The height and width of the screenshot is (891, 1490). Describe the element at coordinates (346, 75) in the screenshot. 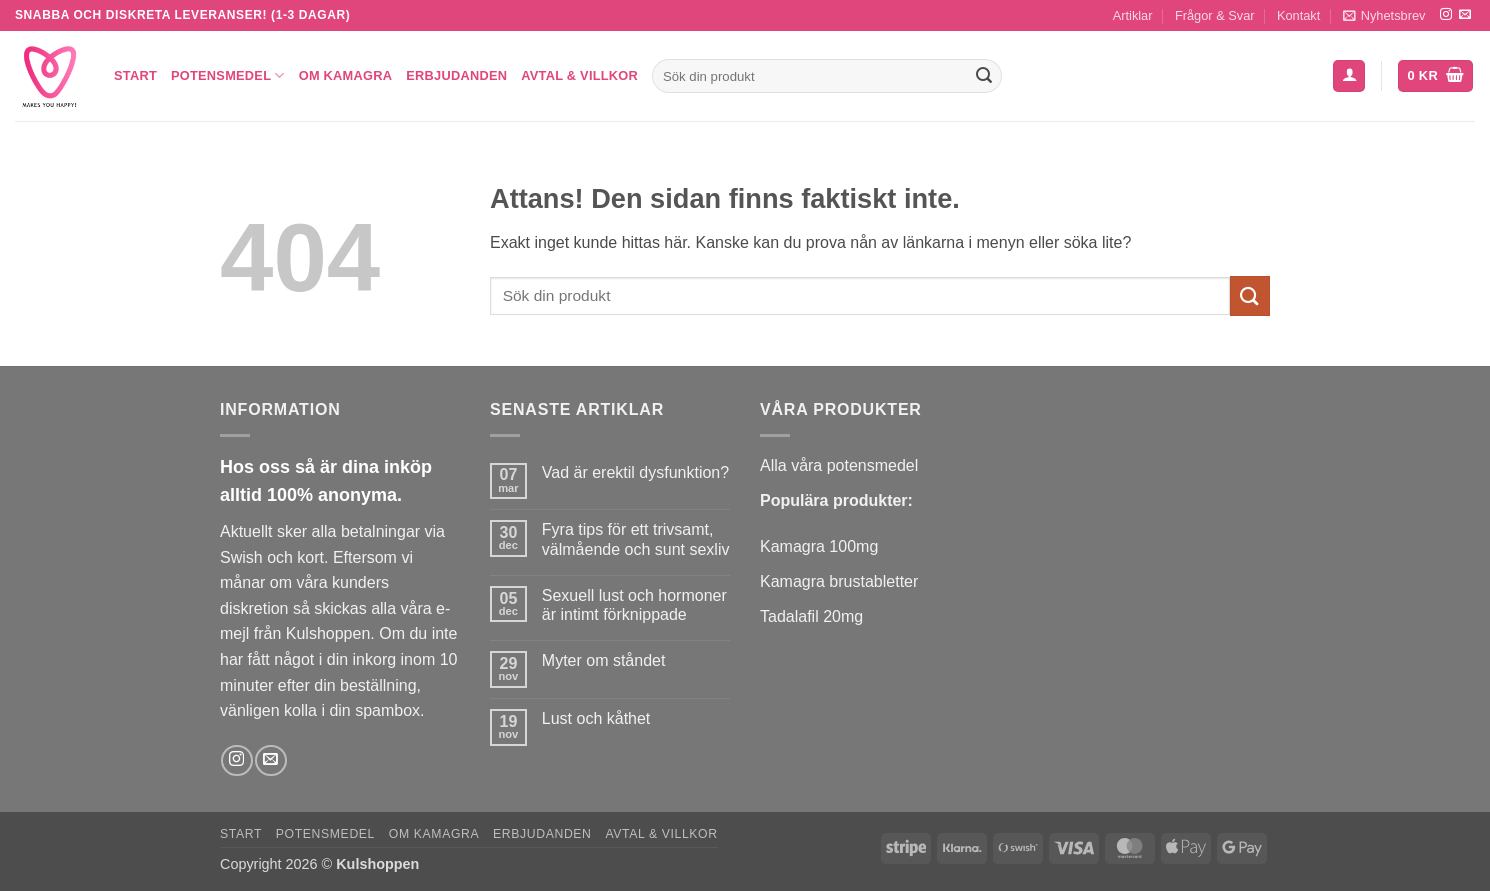

I see `Om Kamagra` at that location.